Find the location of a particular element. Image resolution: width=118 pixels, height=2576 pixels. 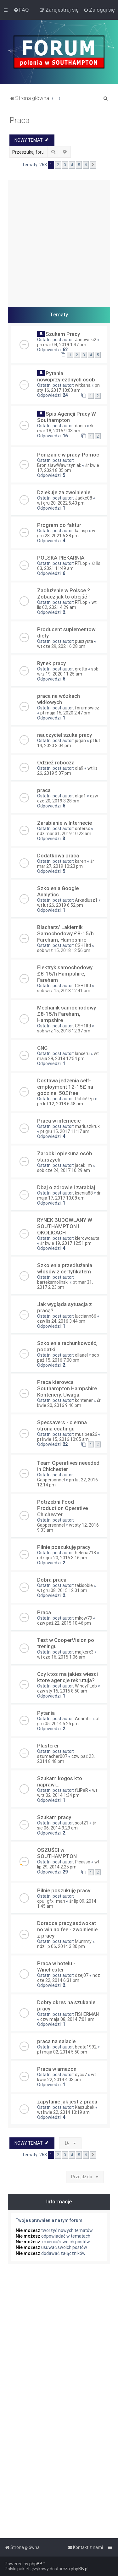

Adambli is located at coordinates (83, 1718).